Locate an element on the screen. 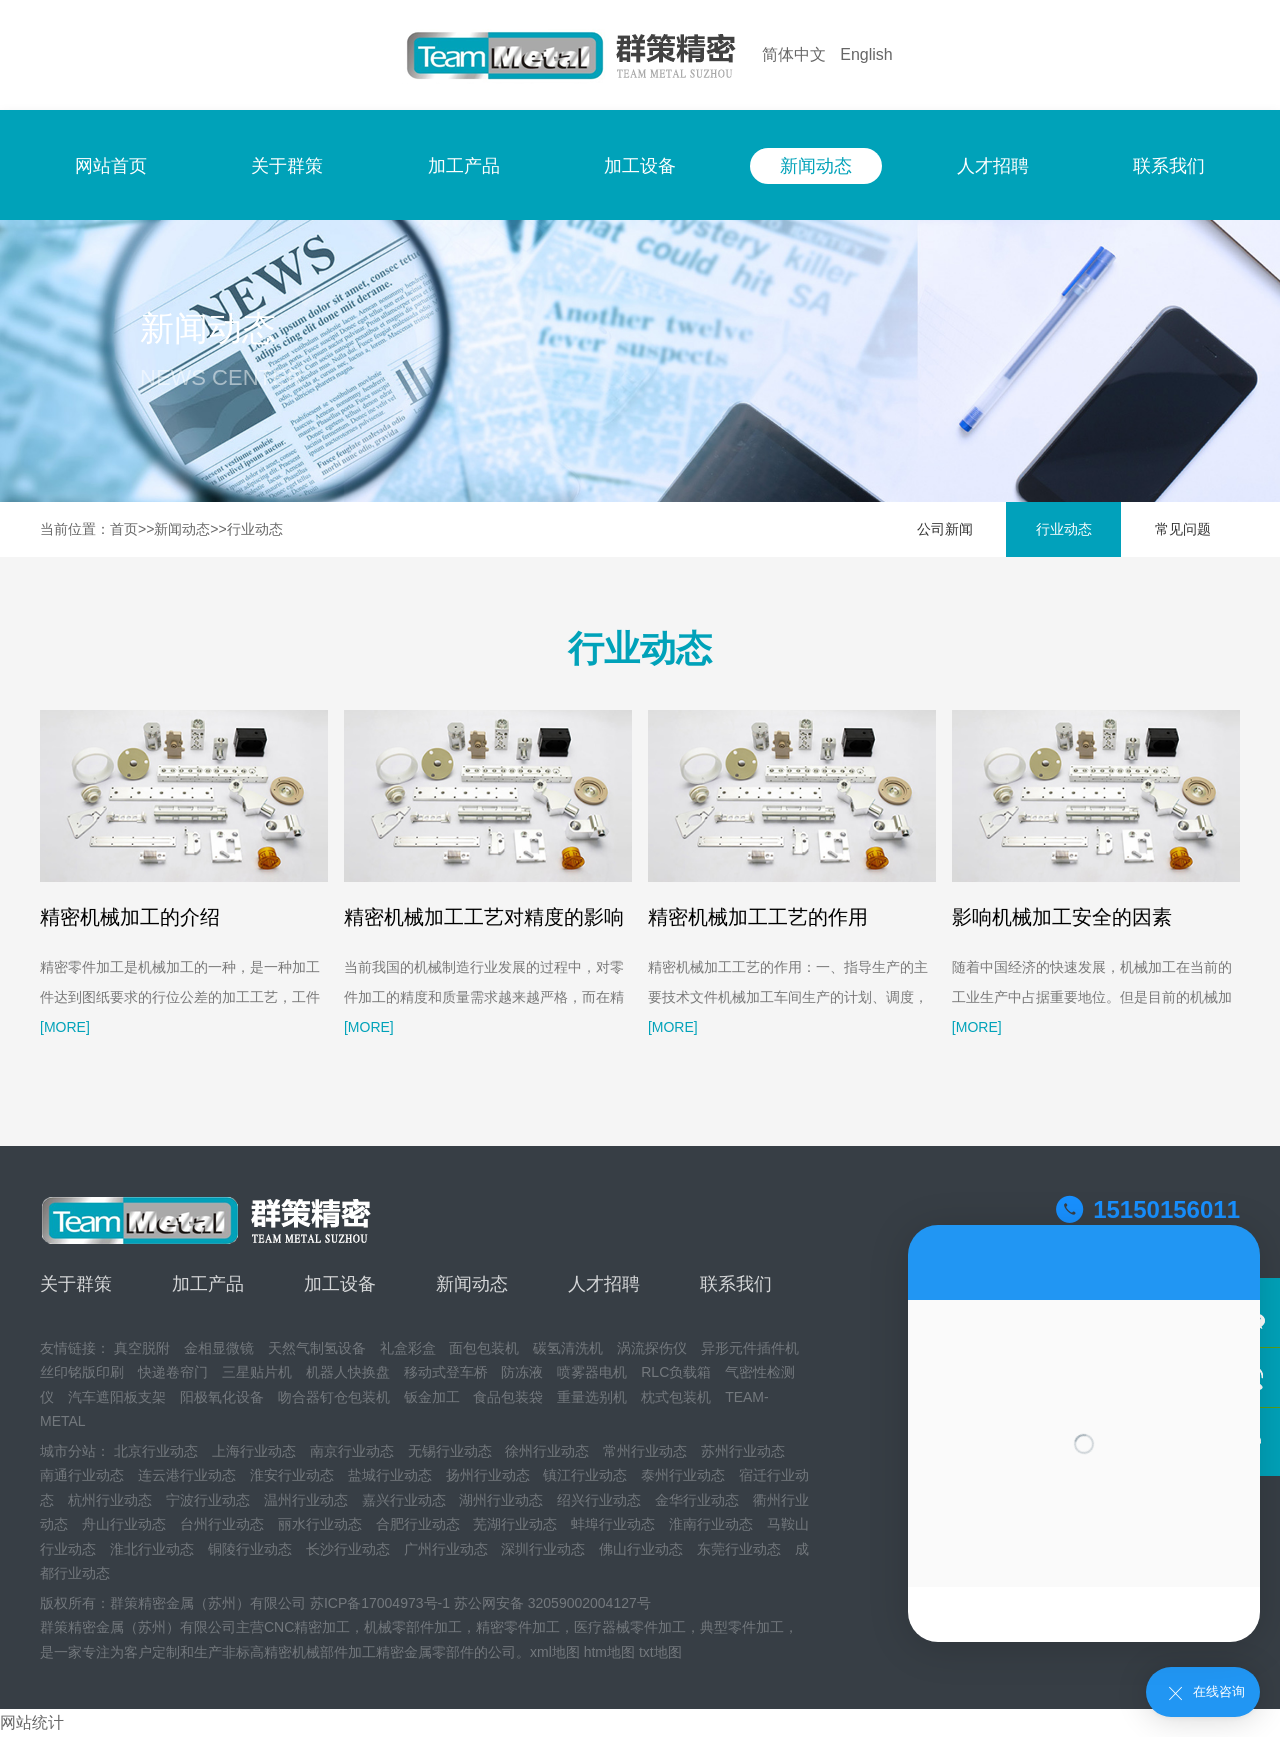  真空脱附 is located at coordinates (142, 1348).